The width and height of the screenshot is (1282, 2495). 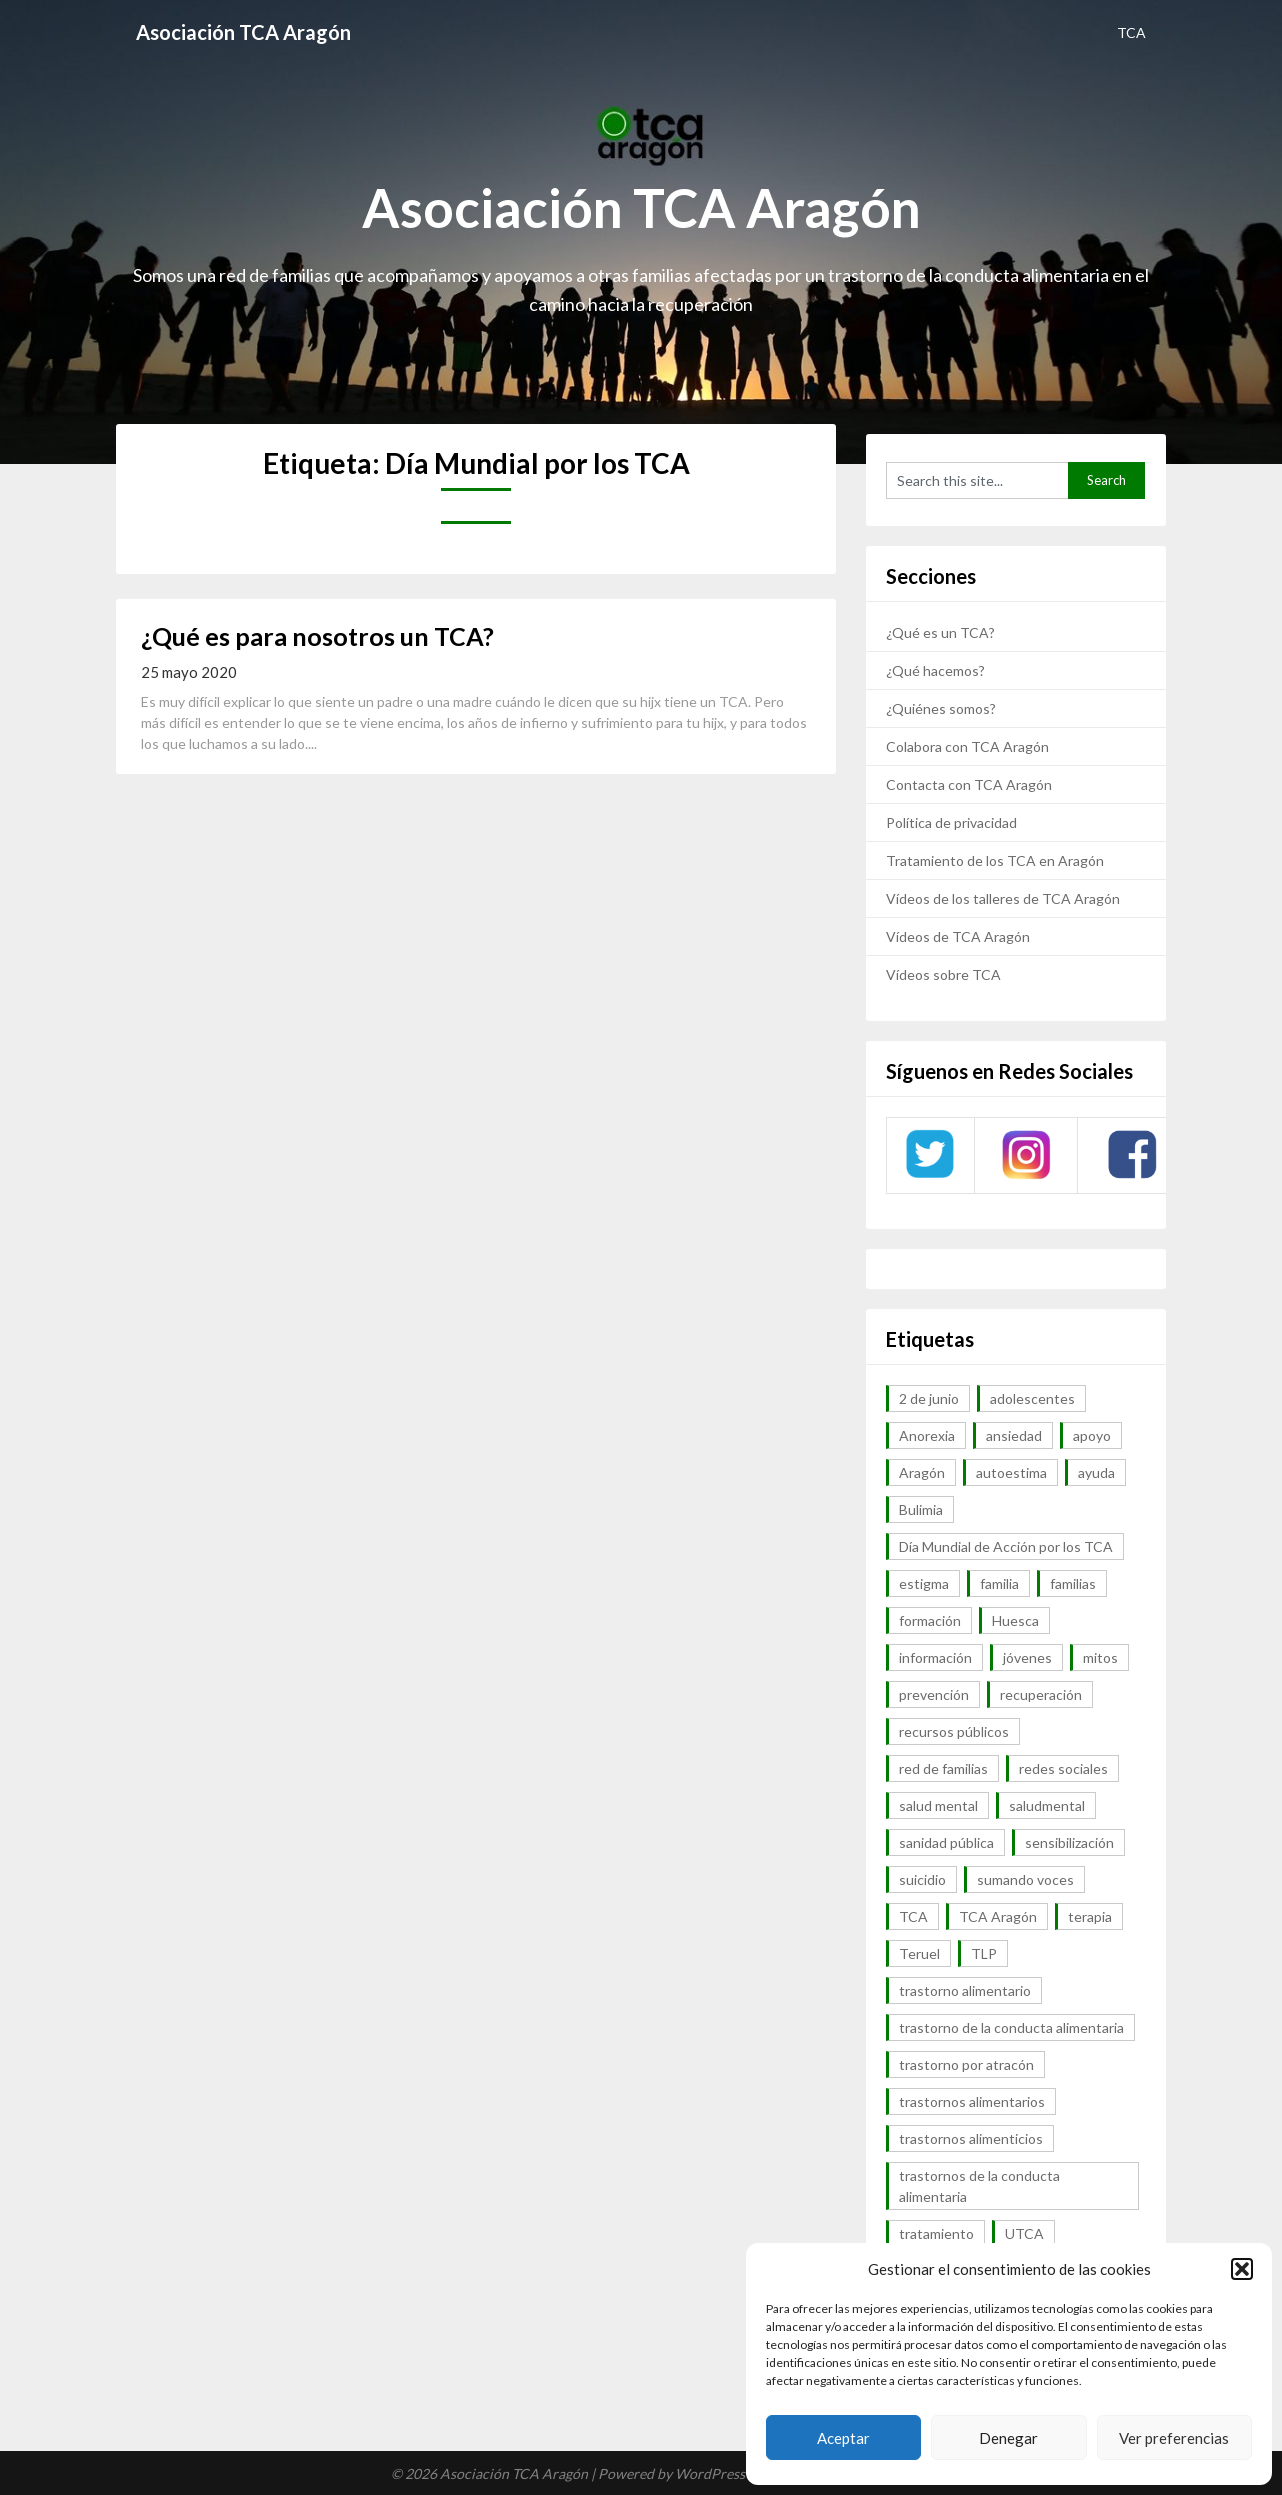 What do you see at coordinates (924, 1583) in the screenshot?
I see `estigma [estigma (7 elementos)]` at bounding box center [924, 1583].